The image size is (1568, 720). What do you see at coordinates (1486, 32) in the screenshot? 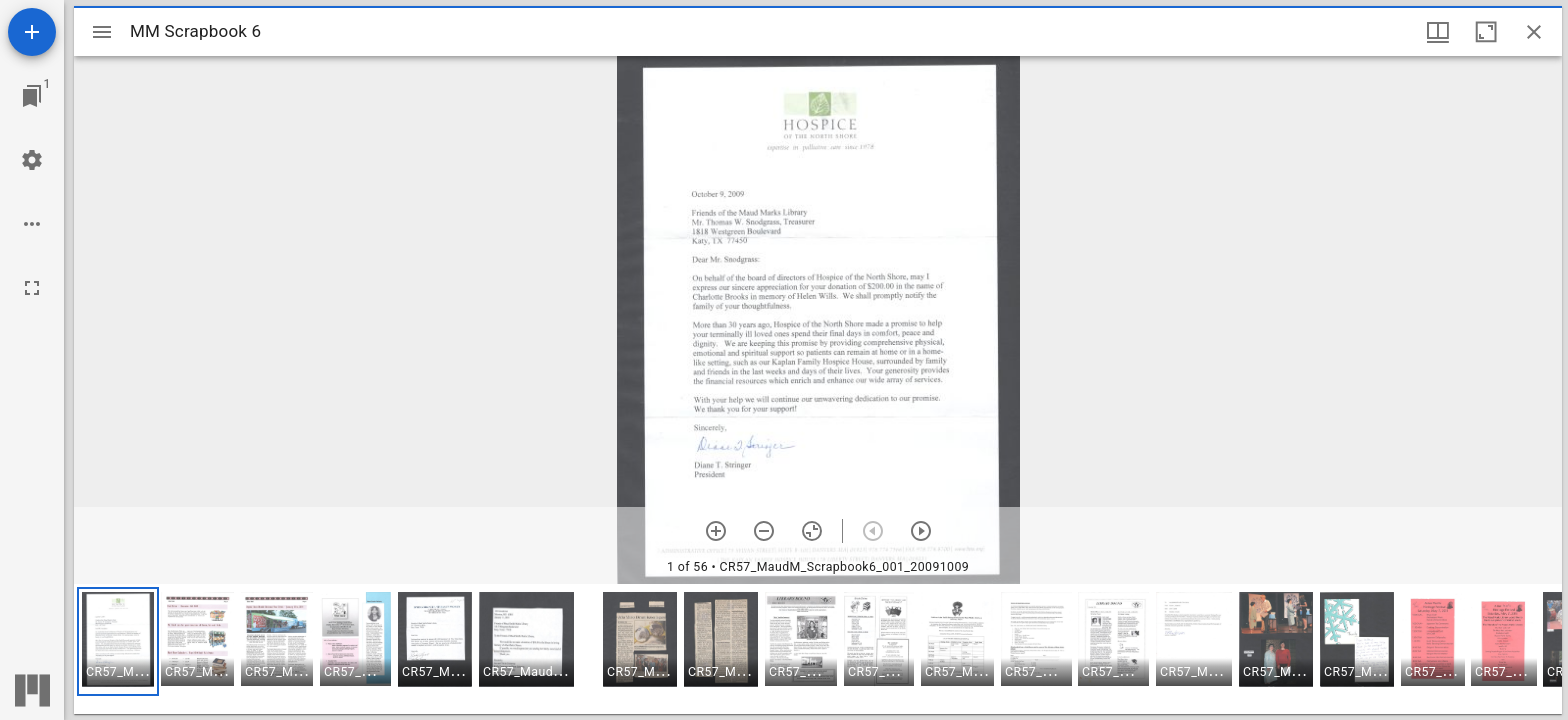
I see `[Maximize window]` at bounding box center [1486, 32].